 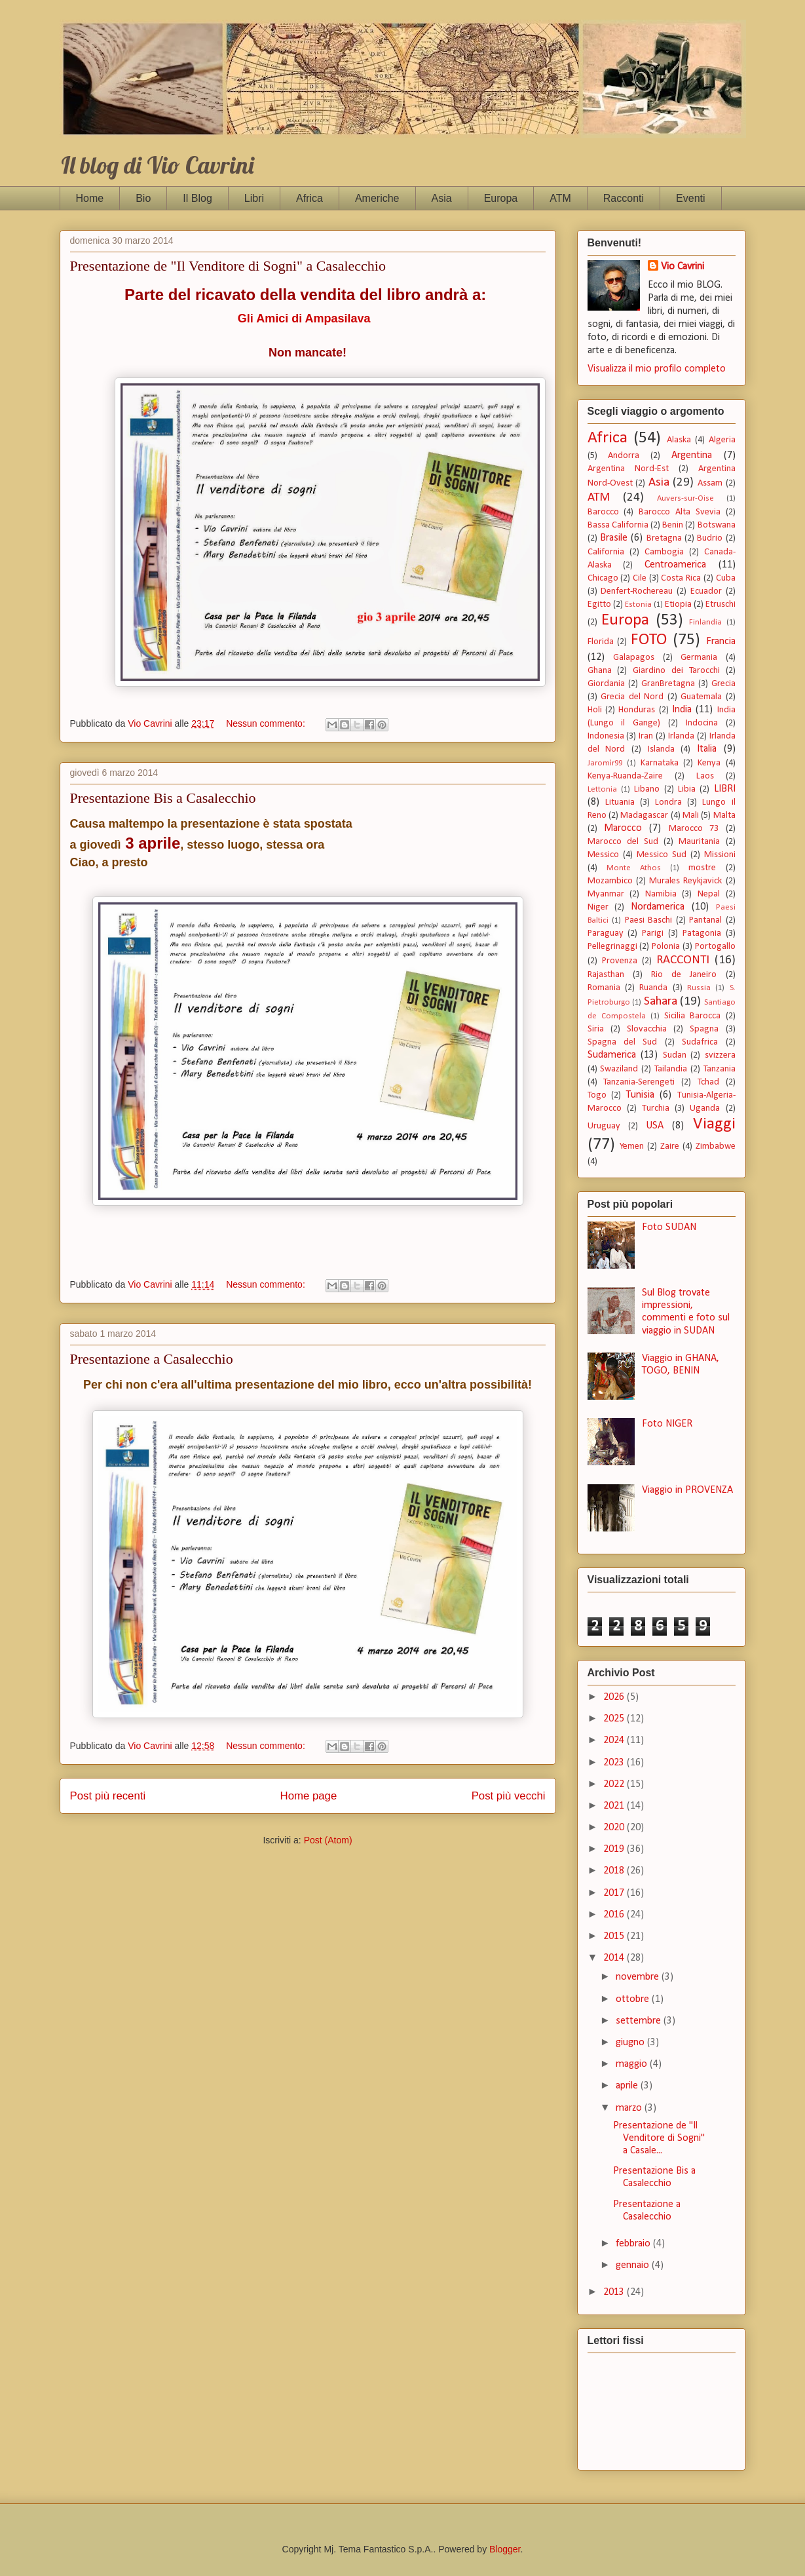 What do you see at coordinates (623, 842) in the screenshot?
I see `Marocco del Sud` at bounding box center [623, 842].